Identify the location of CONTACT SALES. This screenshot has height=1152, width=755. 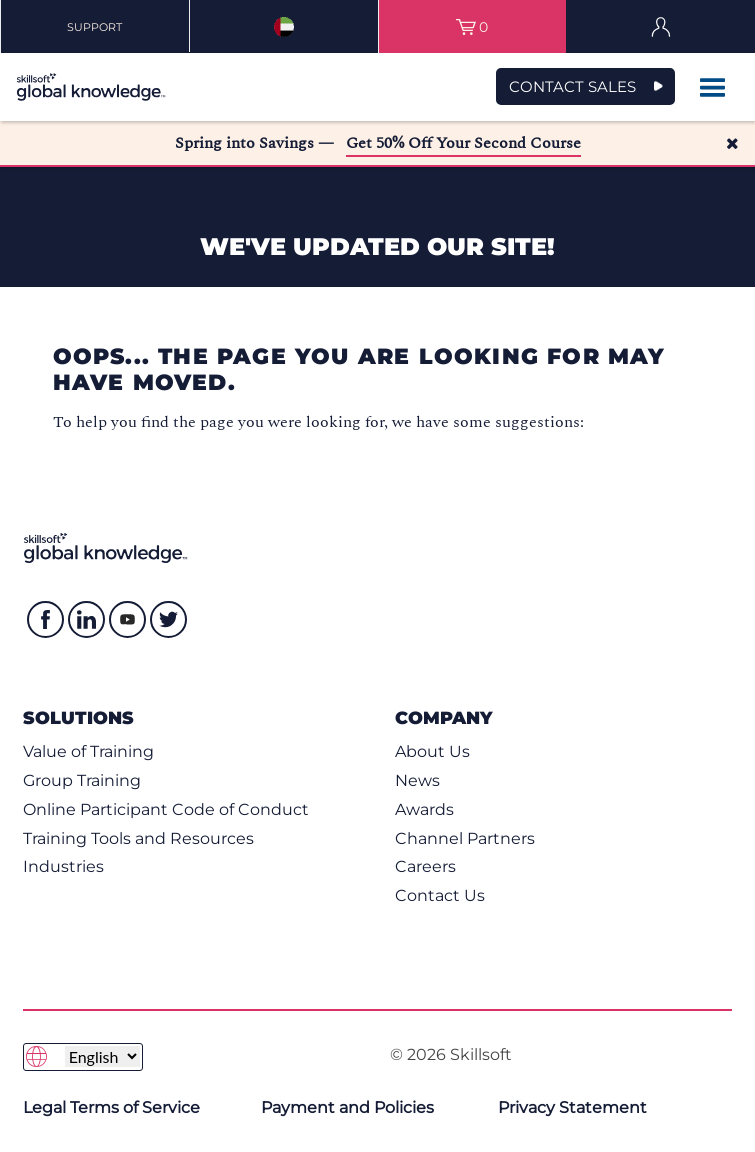
(572, 86).